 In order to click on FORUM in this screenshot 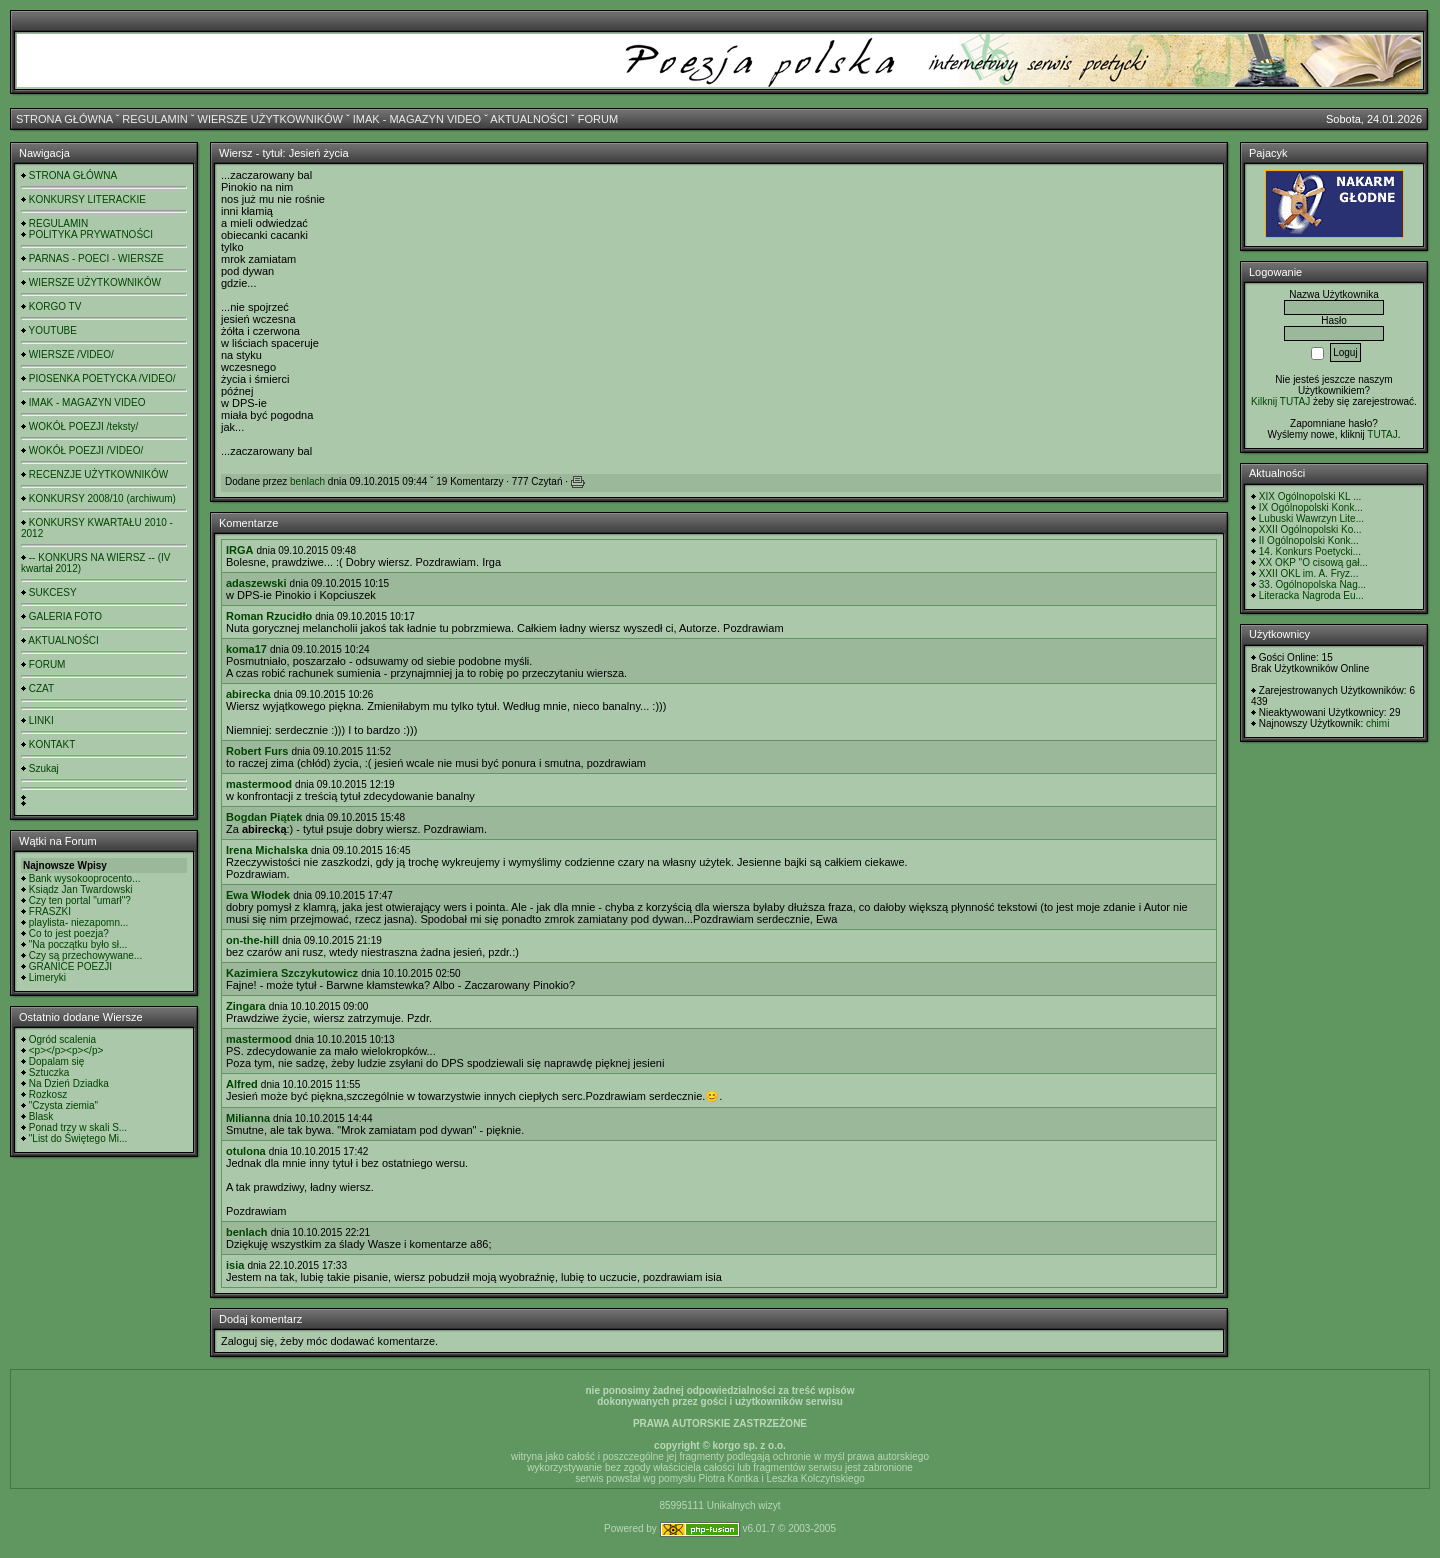, I will do `click(598, 119)`.